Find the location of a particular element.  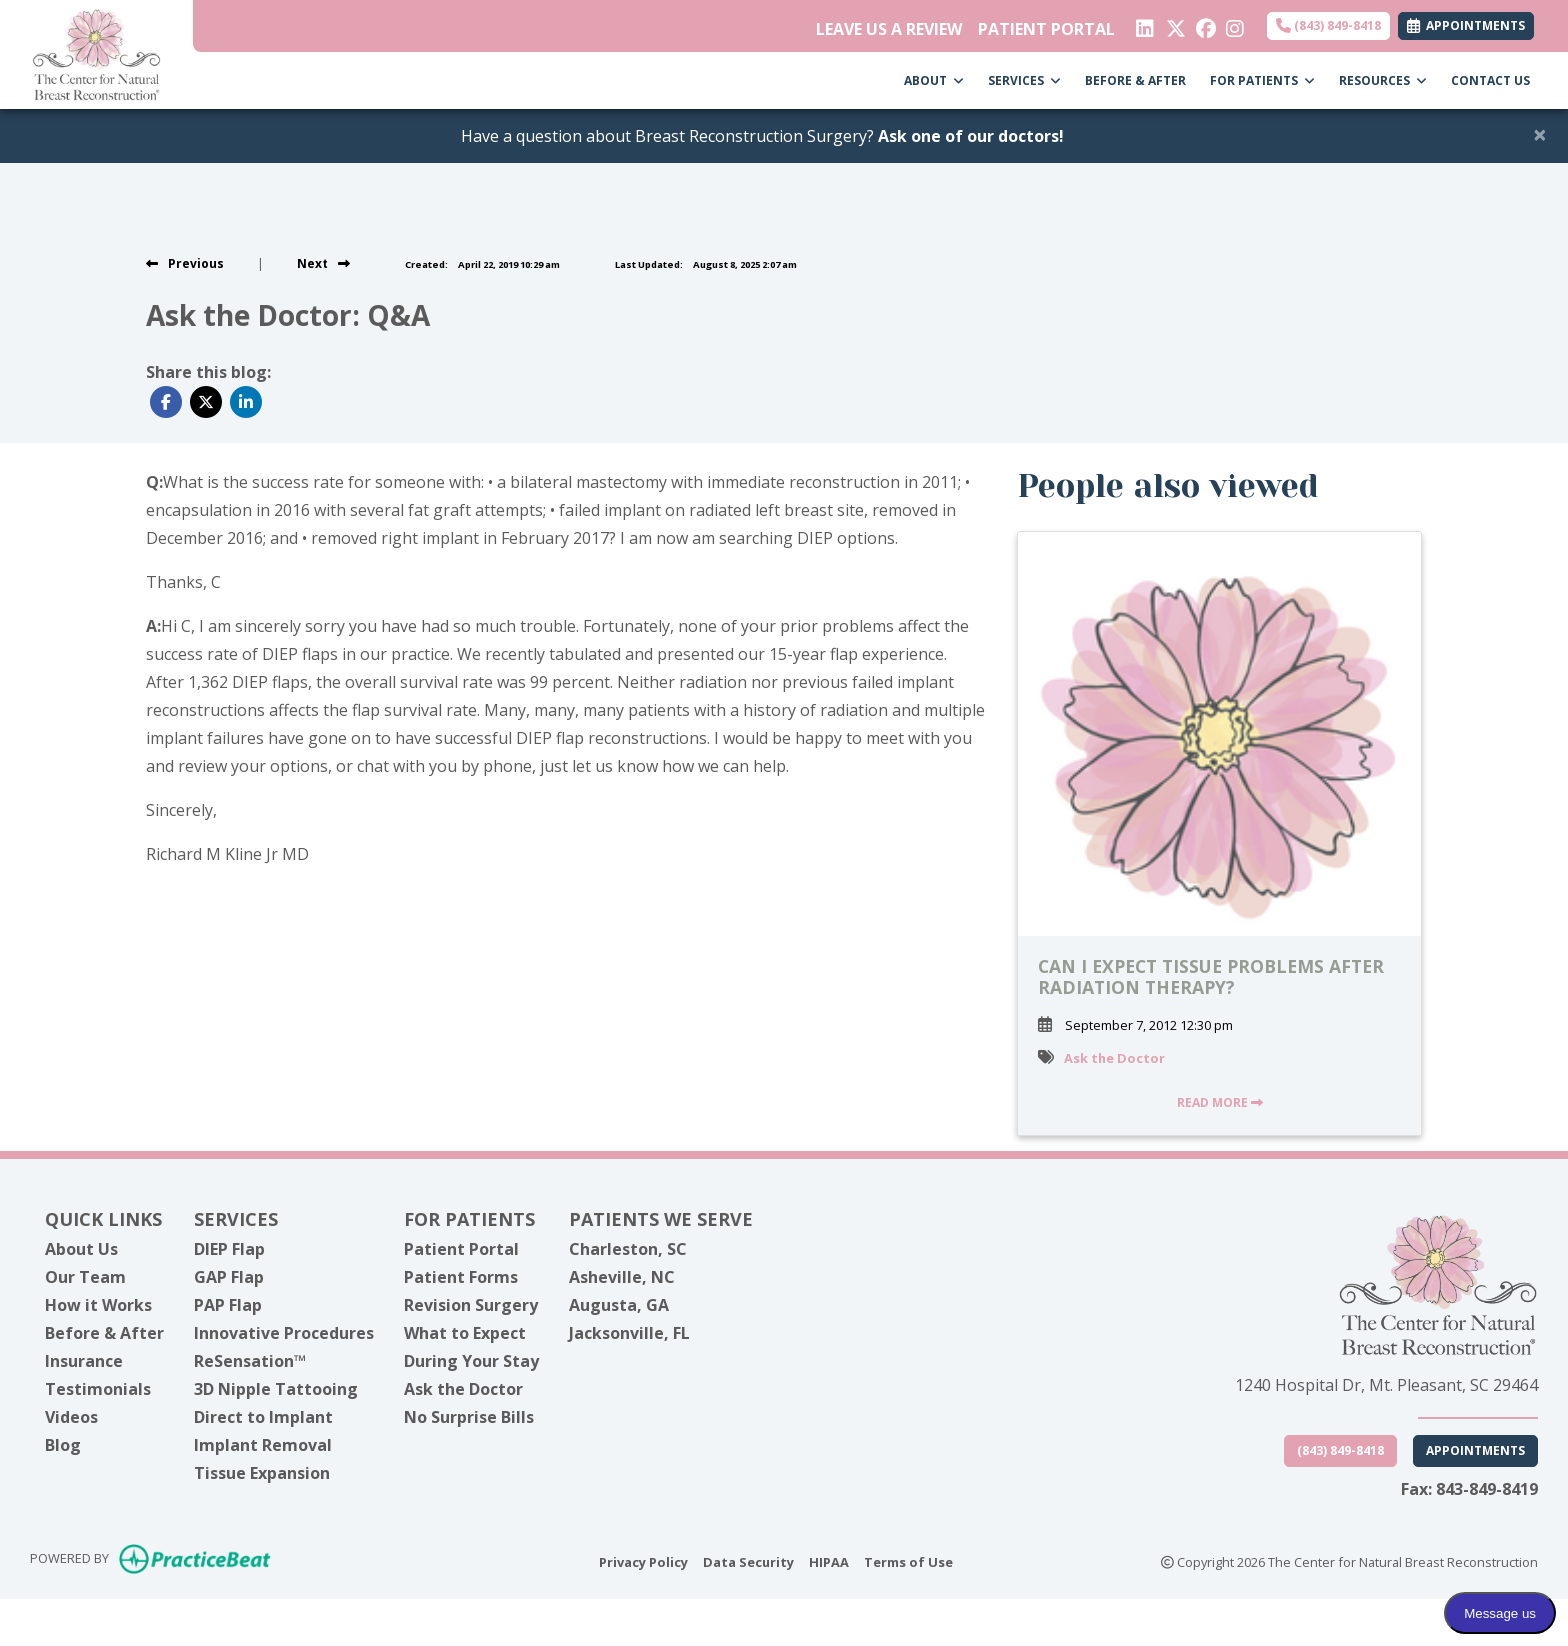

READ MORE is located at coordinates (1220, 1102).